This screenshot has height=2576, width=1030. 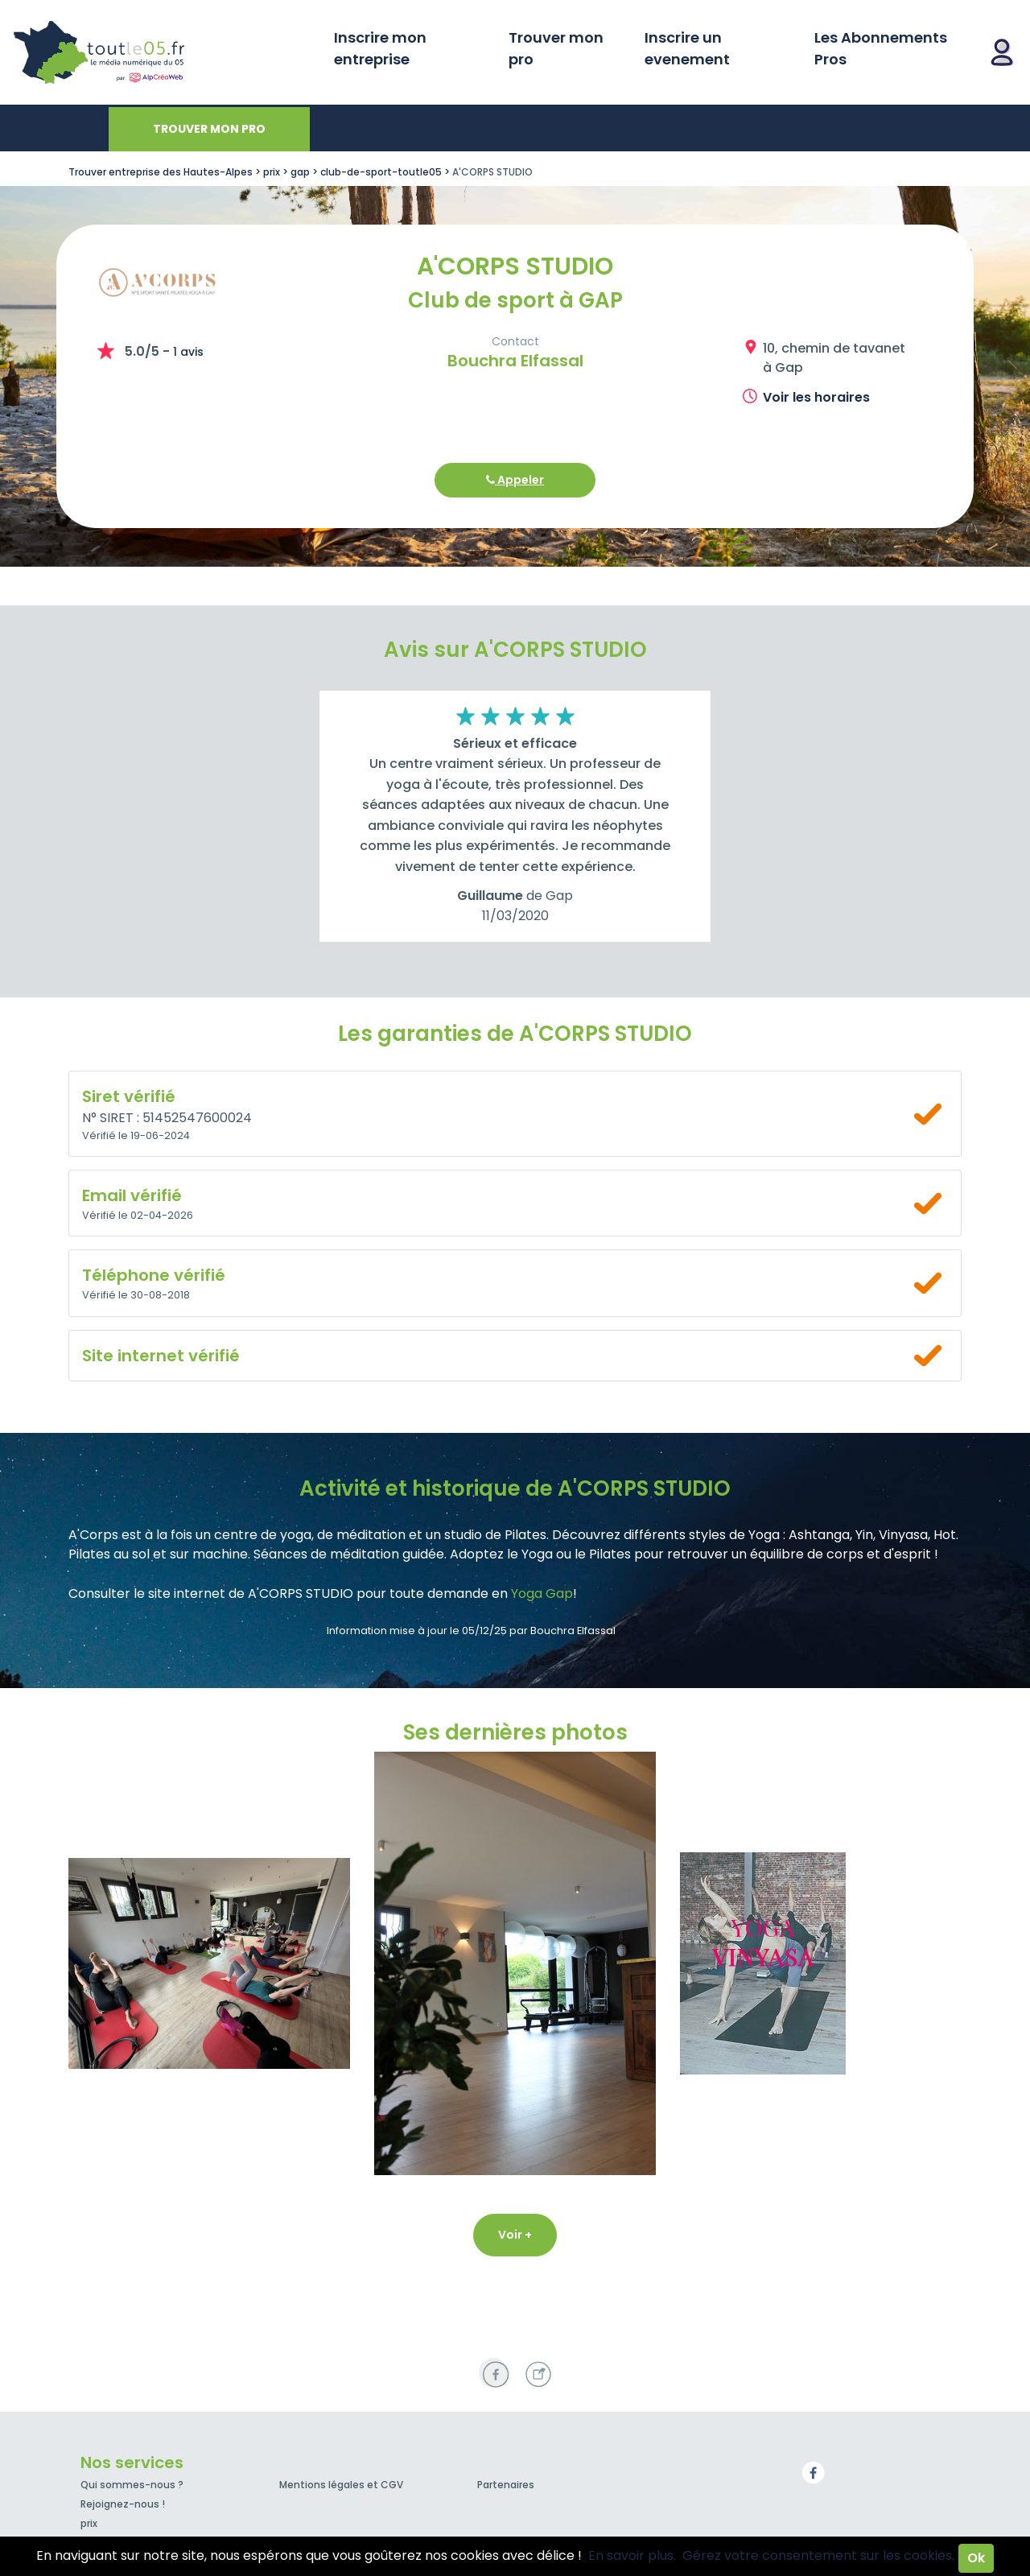 I want to click on Ok, so click(x=976, y=2558).